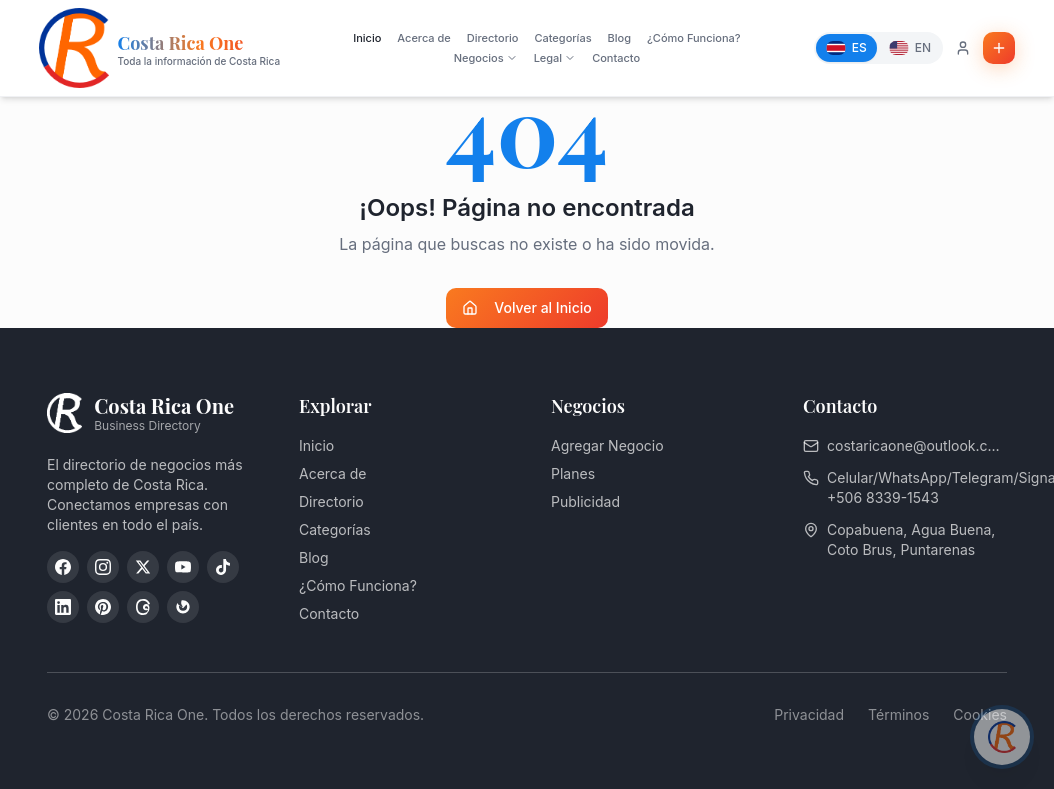 Image resolution: width=1054 pixels, height=789 pixels. Describe the element at coordinates (143, 567) in the screenshot. I see `[X (Twitter)]` at that location.